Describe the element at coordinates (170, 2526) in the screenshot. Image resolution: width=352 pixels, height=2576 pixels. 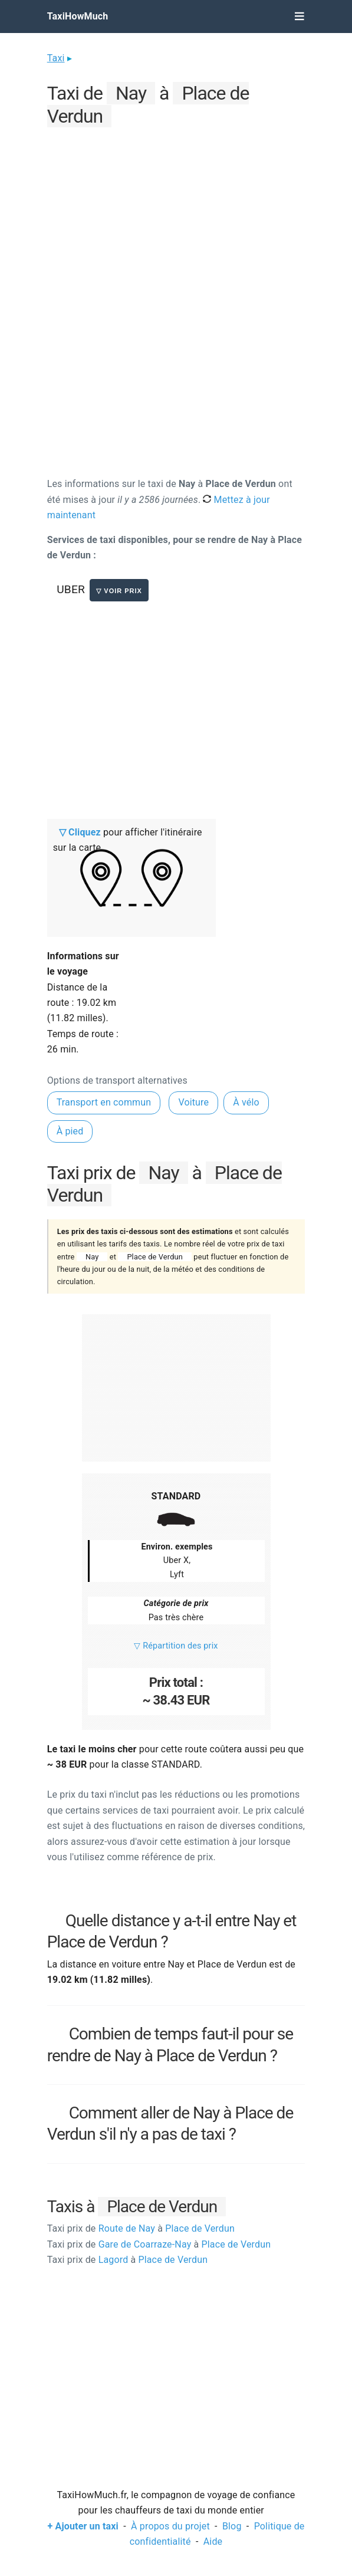
I see `À propos du projet` at that location.